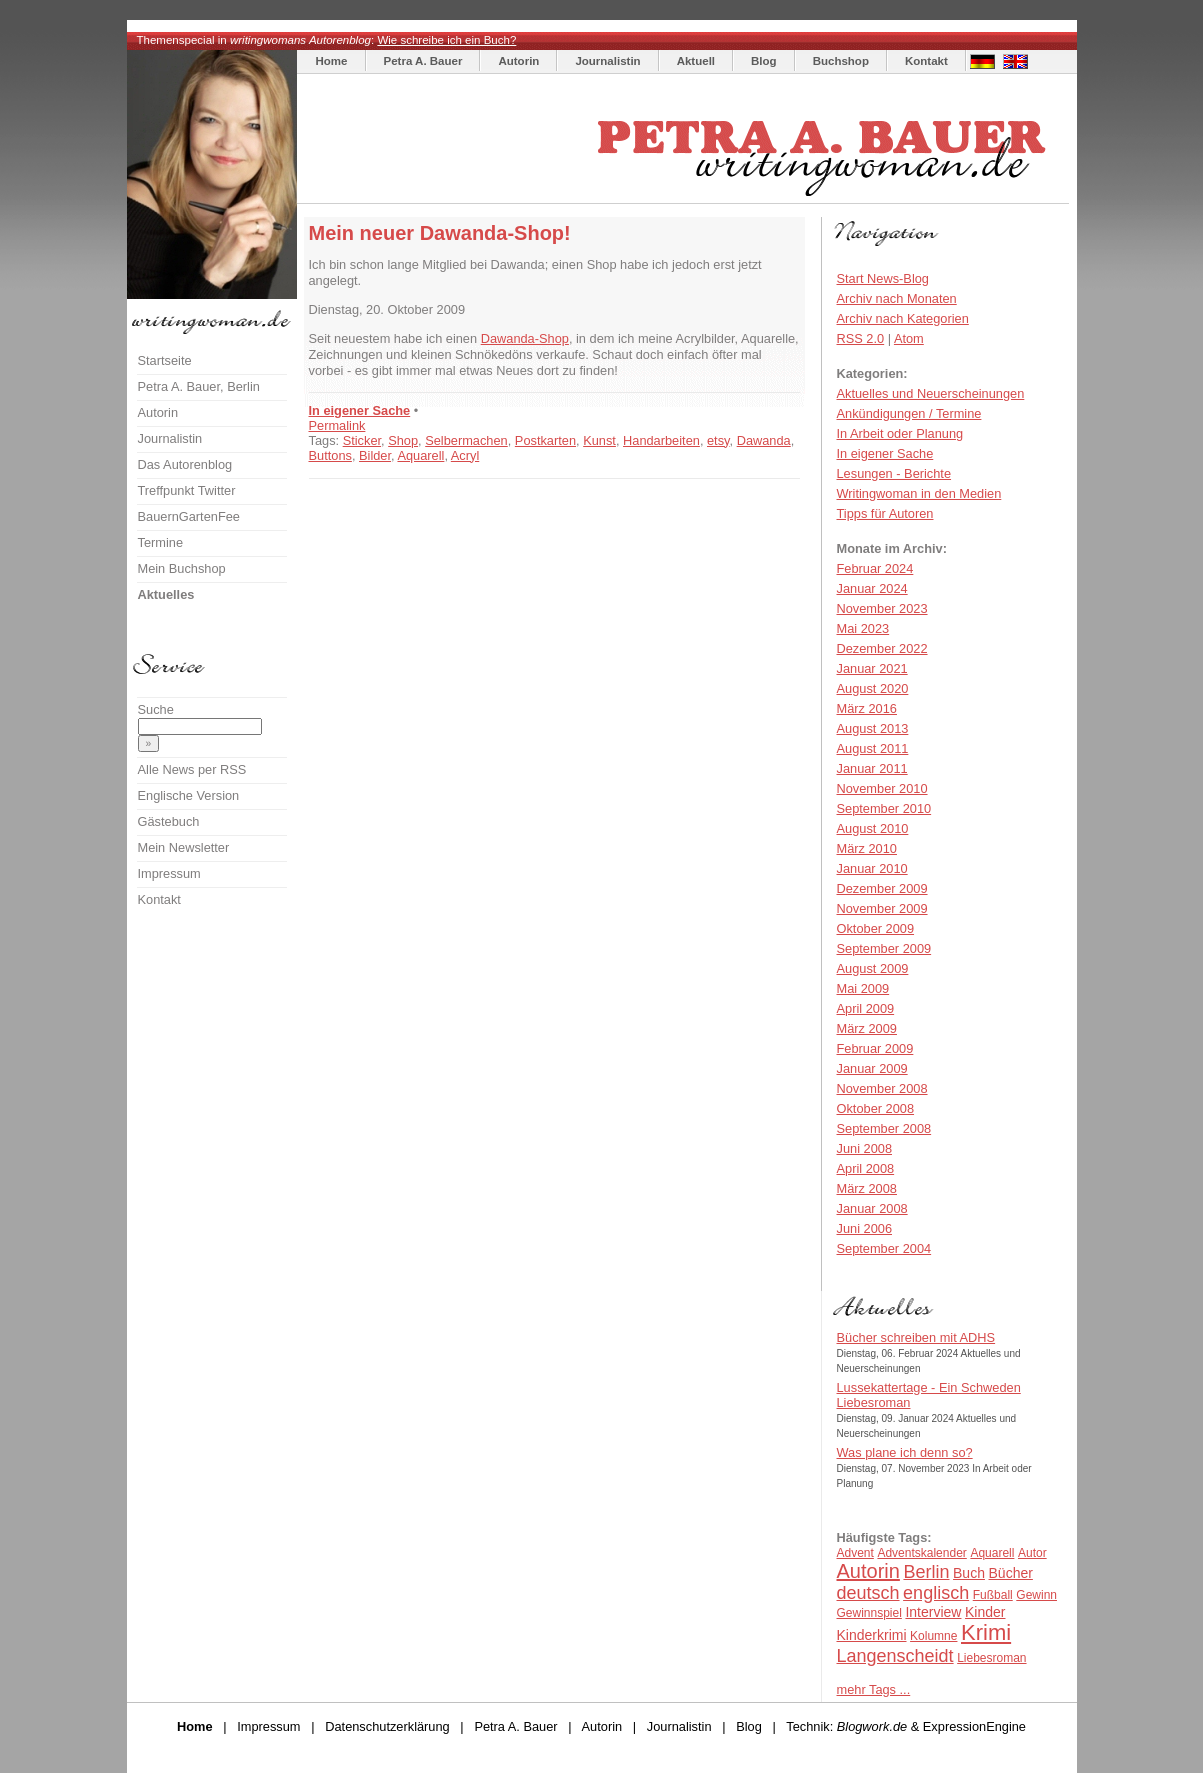 The image size is (1203, 1773). What do you see at coordinates (894, 473) in the screenshot?
I see `Lesungen - Berichte` at bounding box center [894, 473].